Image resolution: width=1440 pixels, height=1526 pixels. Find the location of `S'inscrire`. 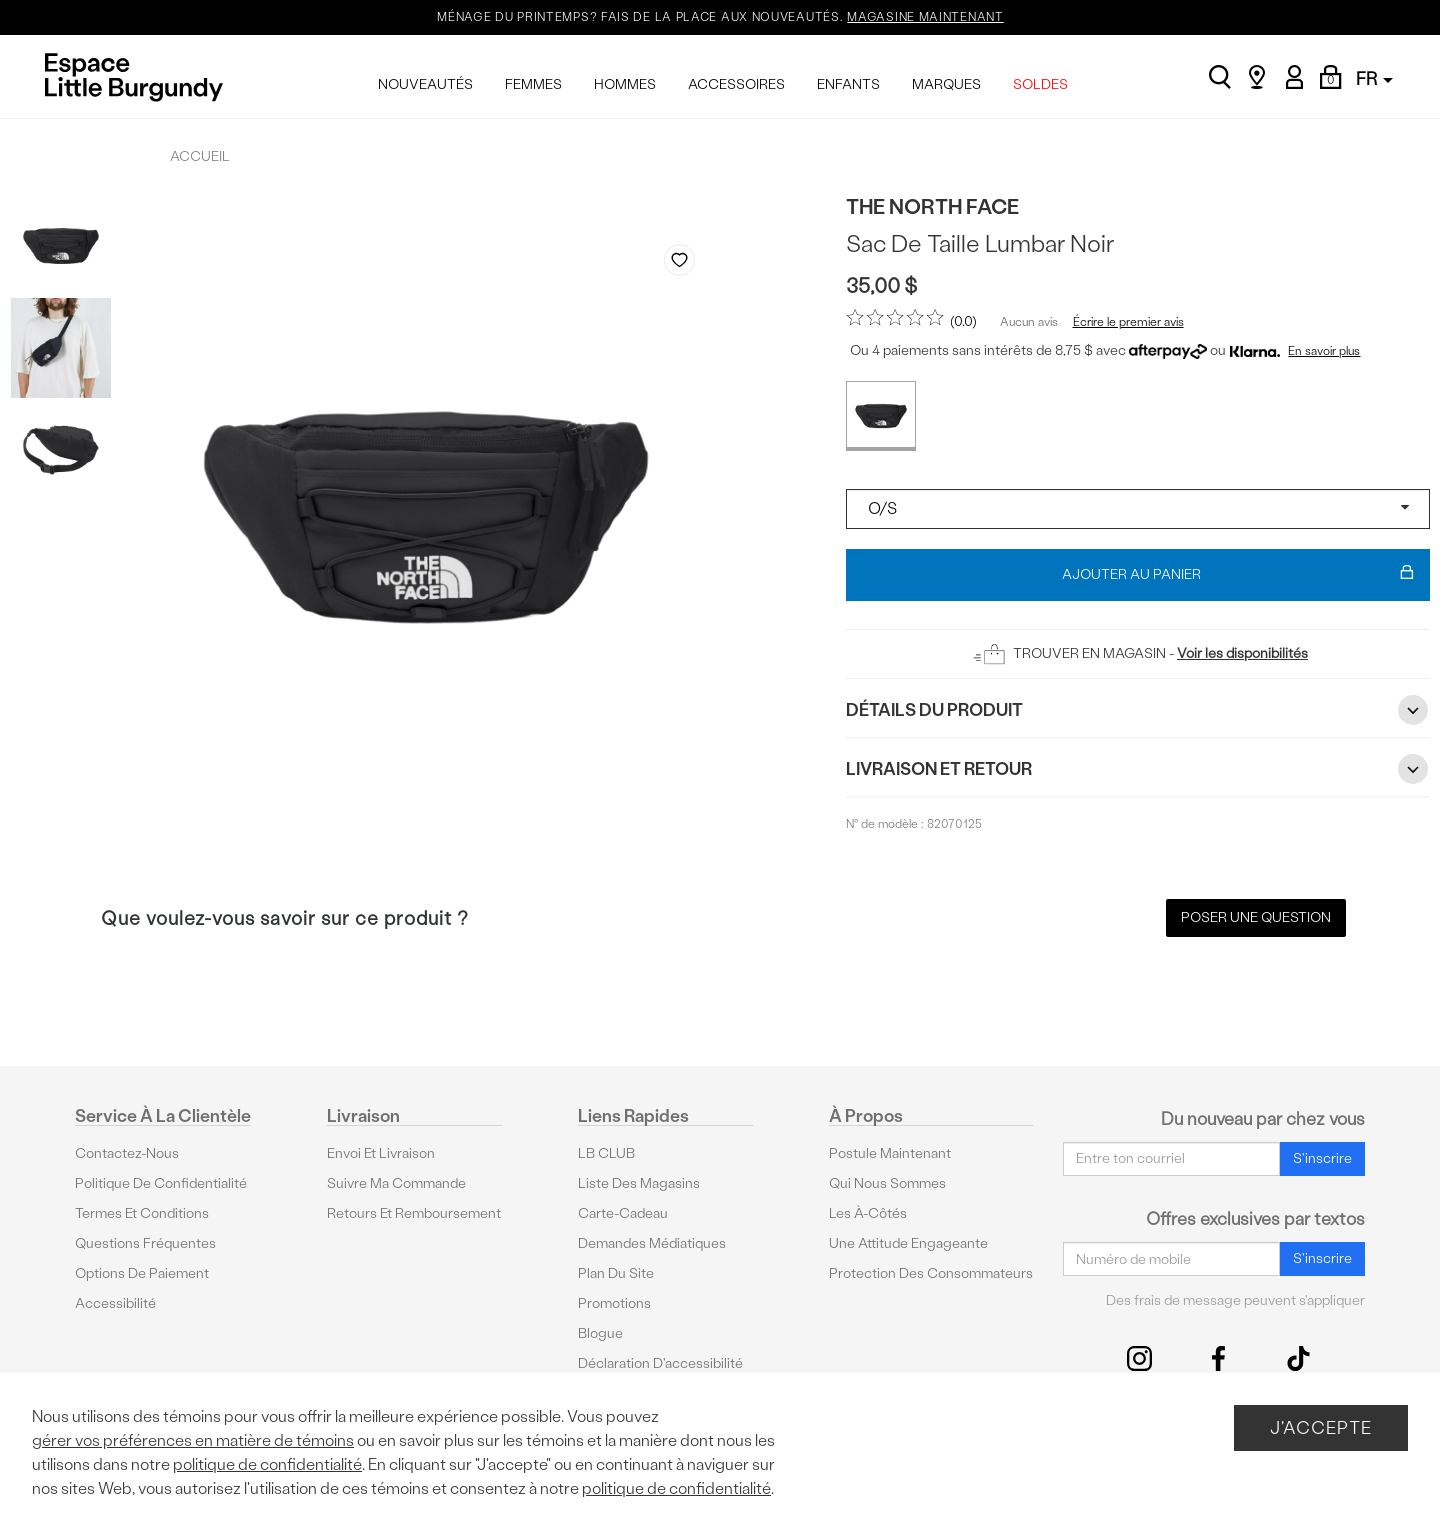

S'inscrire is located at coordinates (1322, 1158).